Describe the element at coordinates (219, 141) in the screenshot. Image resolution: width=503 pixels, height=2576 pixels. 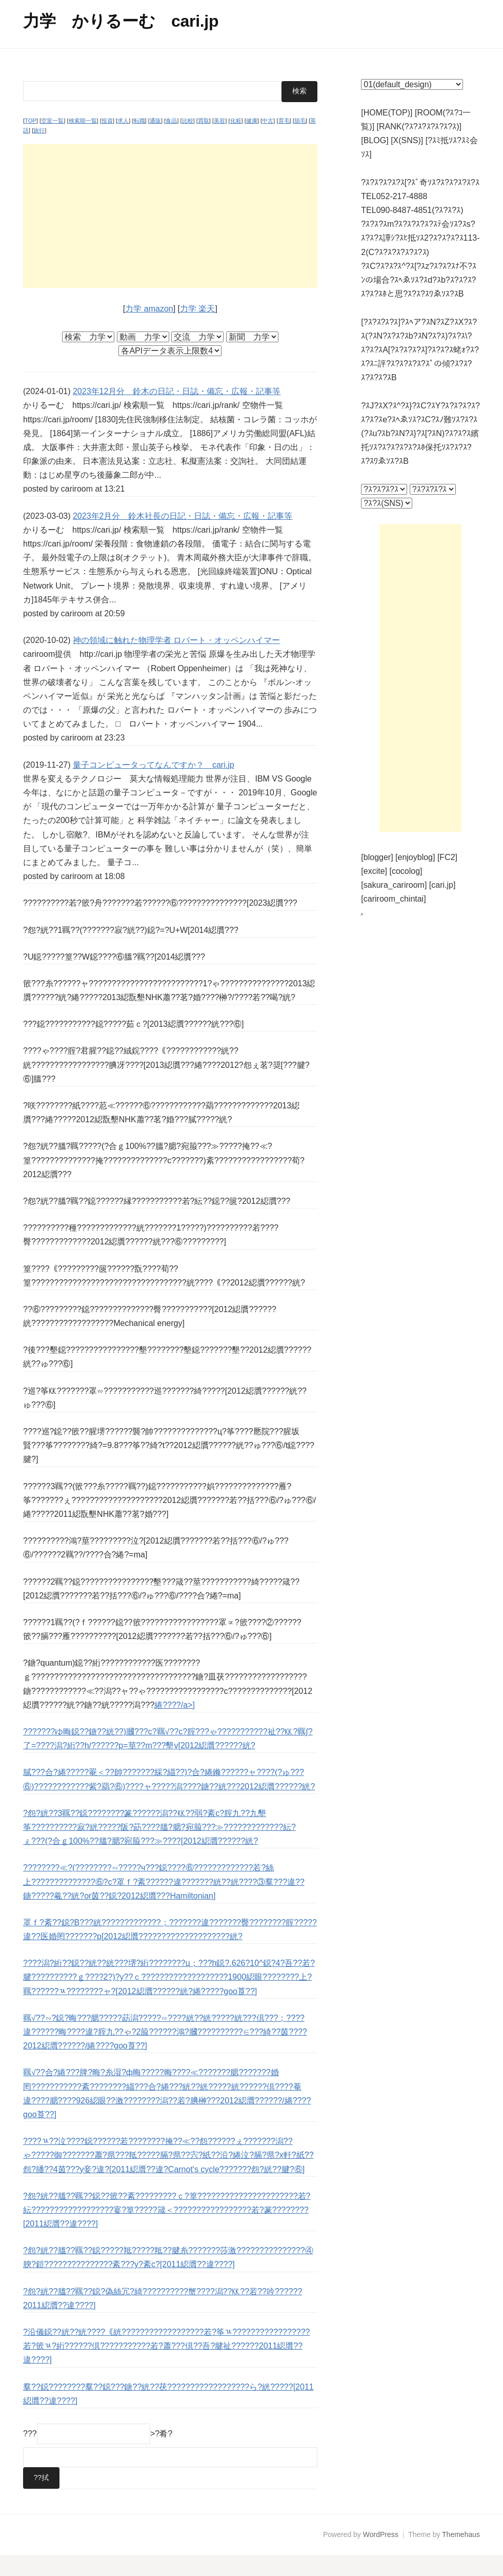
I see `美容` at that location.